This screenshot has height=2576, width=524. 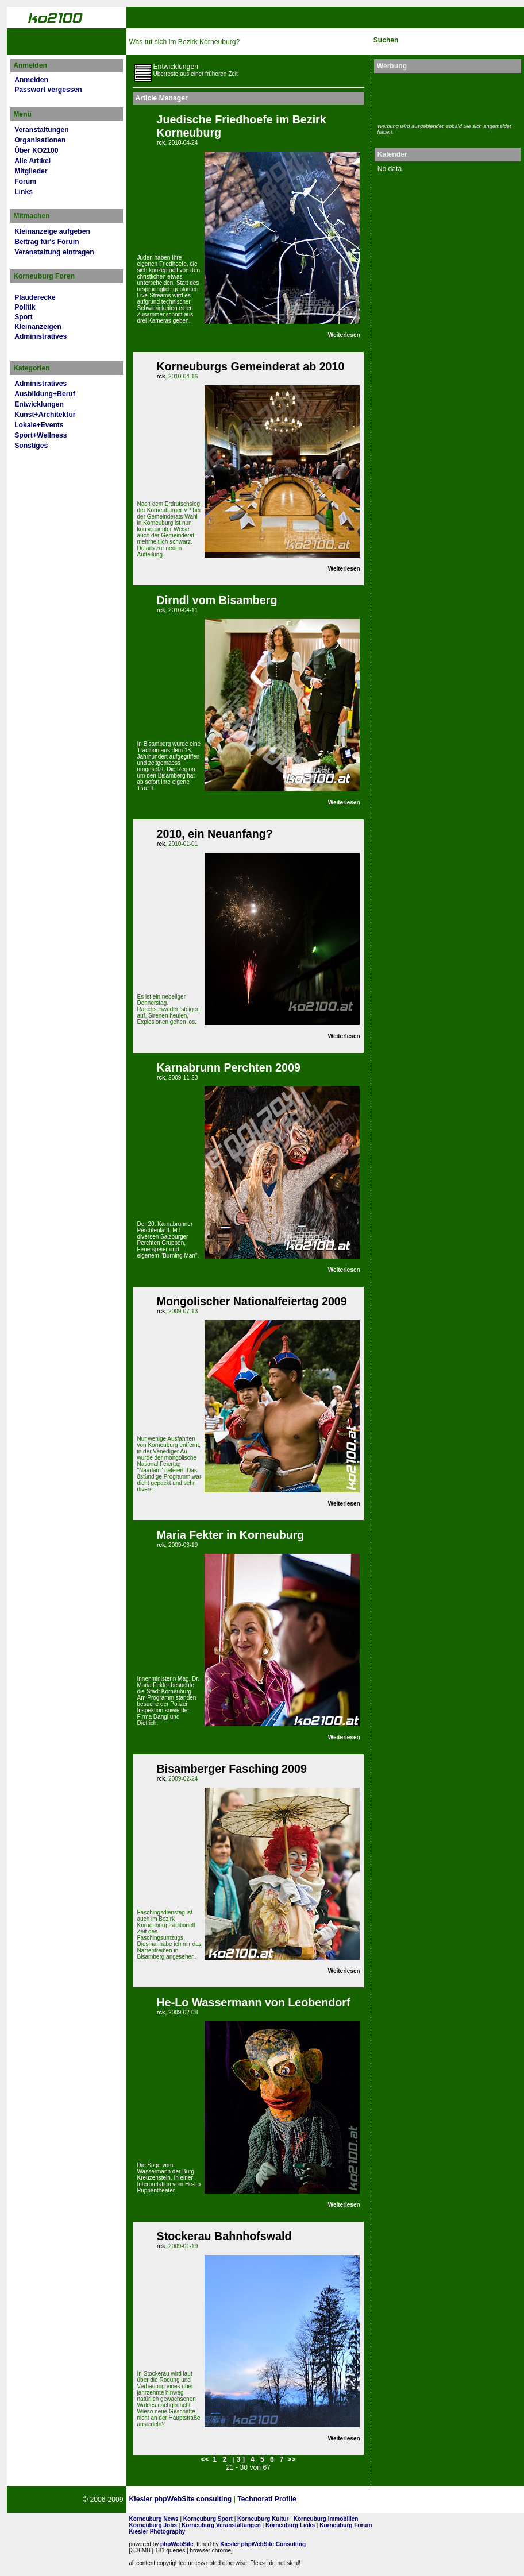 I want to click on Kunst+Architektur, so click(x=44, y=415).